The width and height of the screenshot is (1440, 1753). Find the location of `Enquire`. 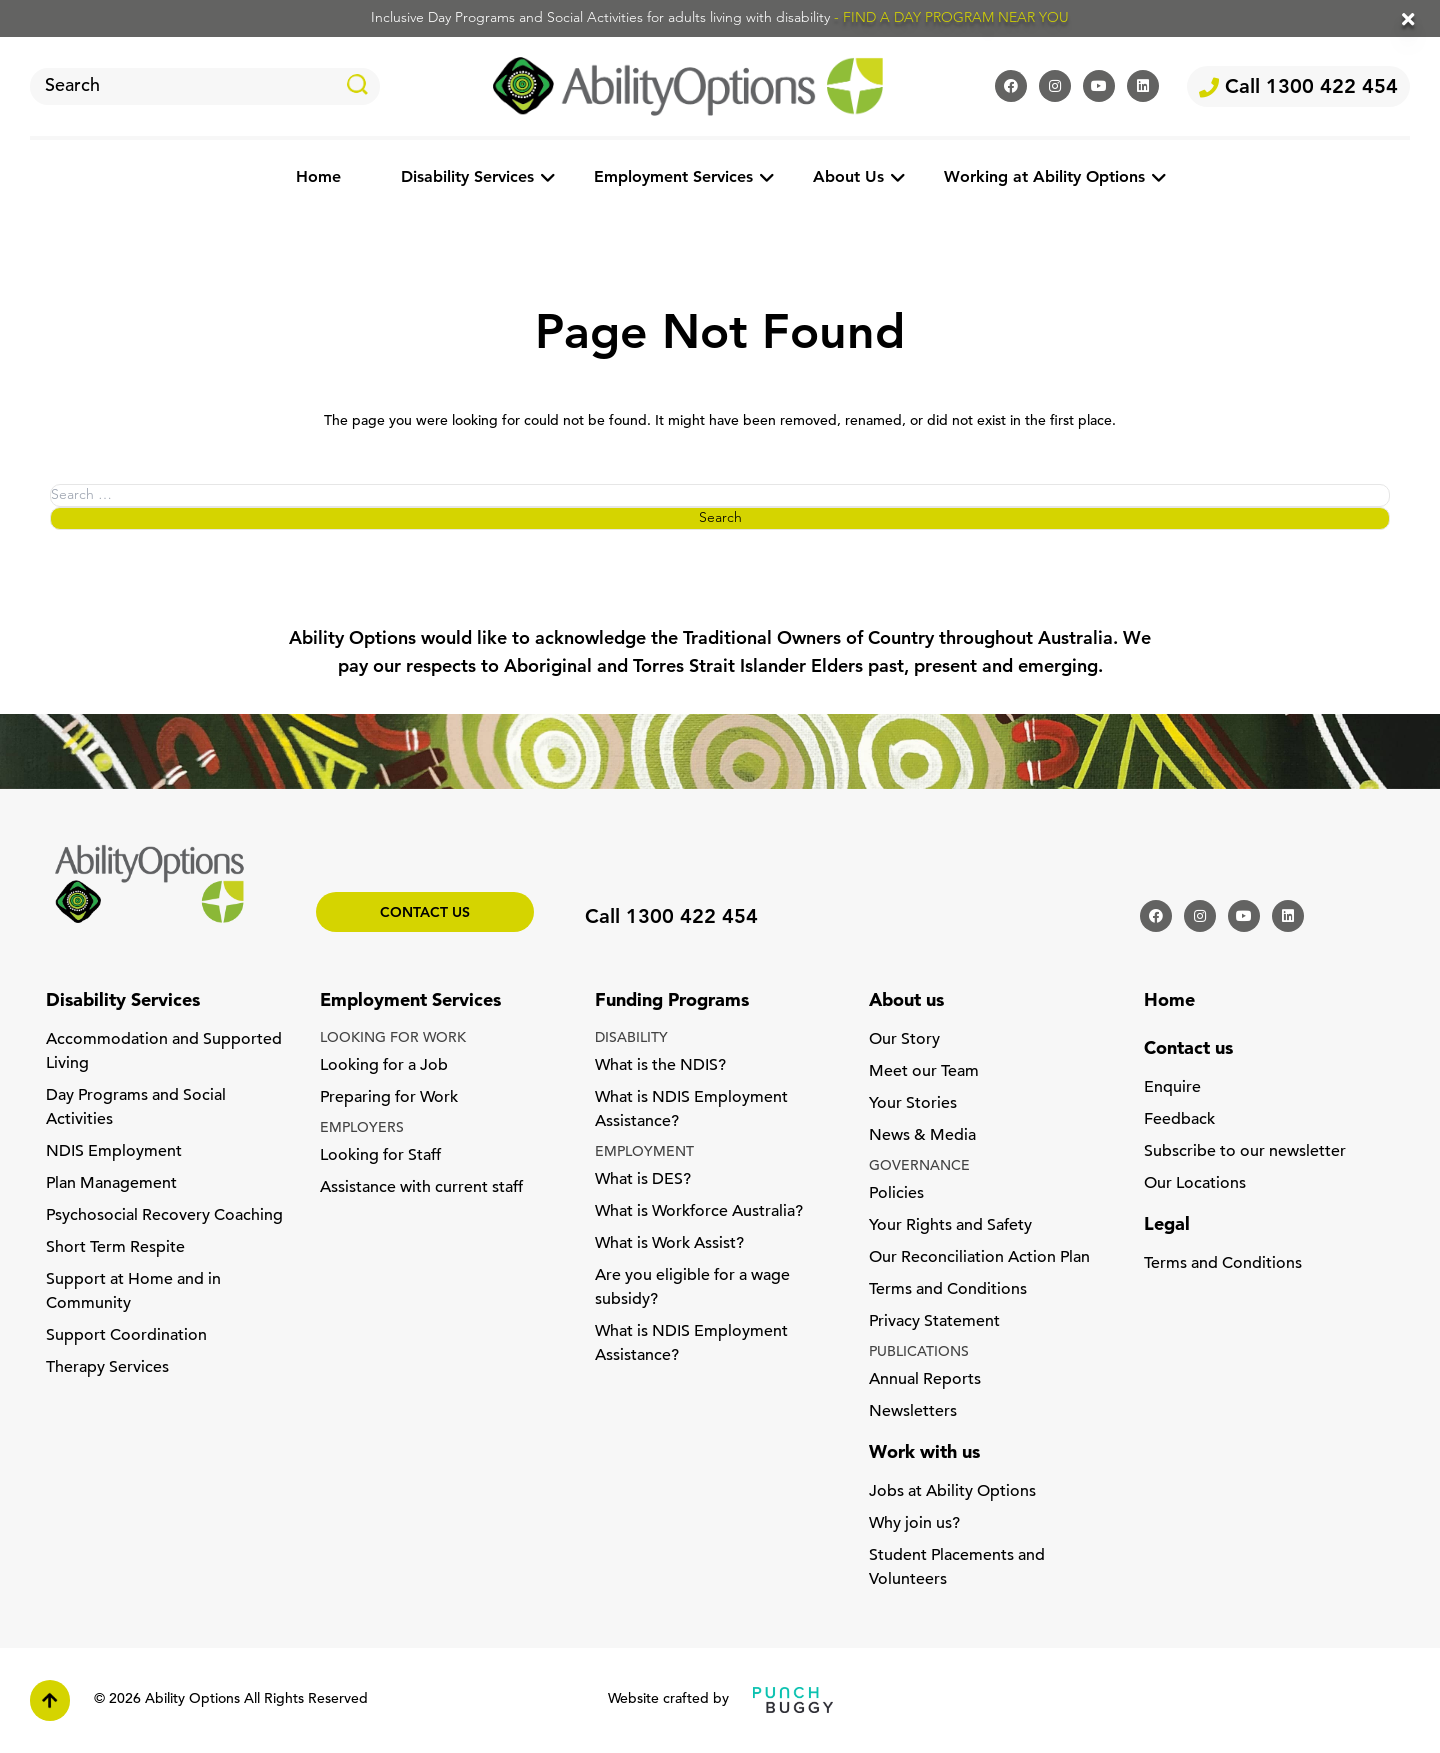

Enquire is located at coordinates (1172, 1088).